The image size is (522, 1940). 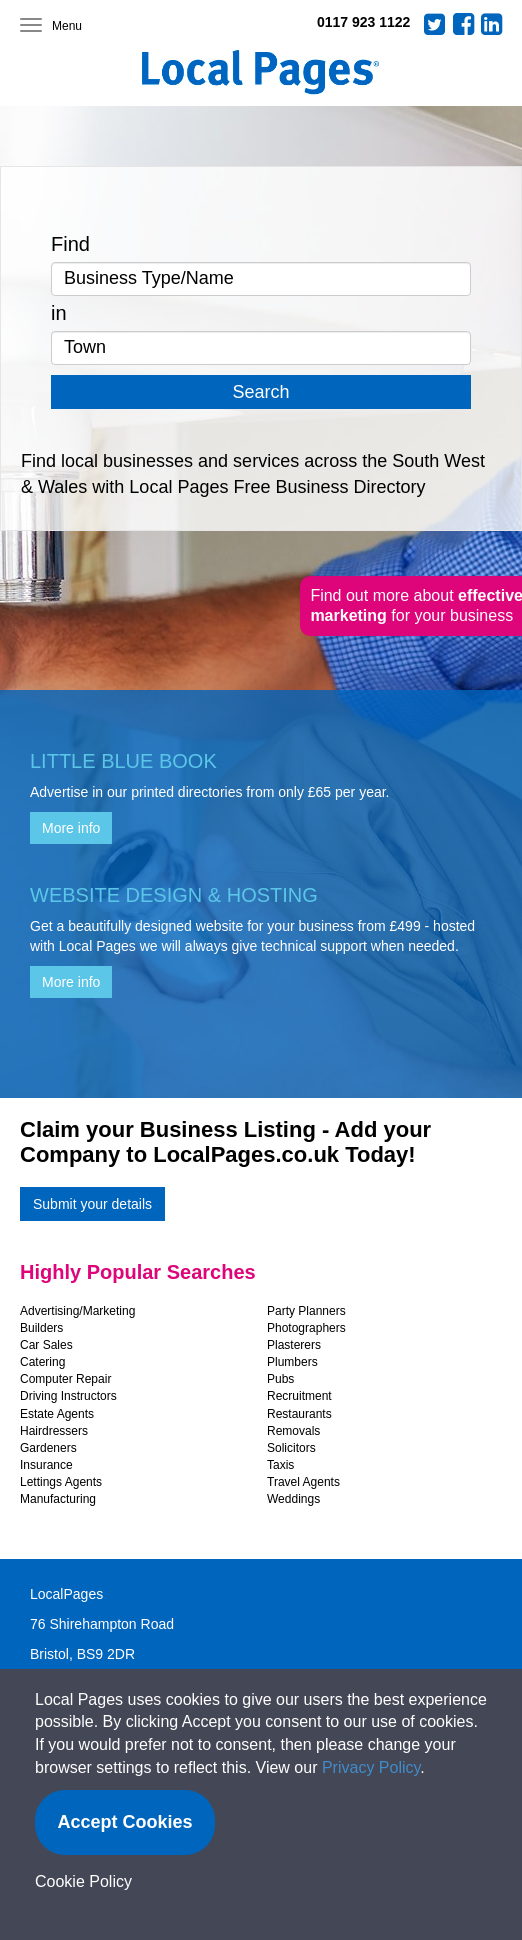 What do you see at coordinates (46, 1345) in the screenshot?
I see `Car Sales` at bounding box center [46, 1345].